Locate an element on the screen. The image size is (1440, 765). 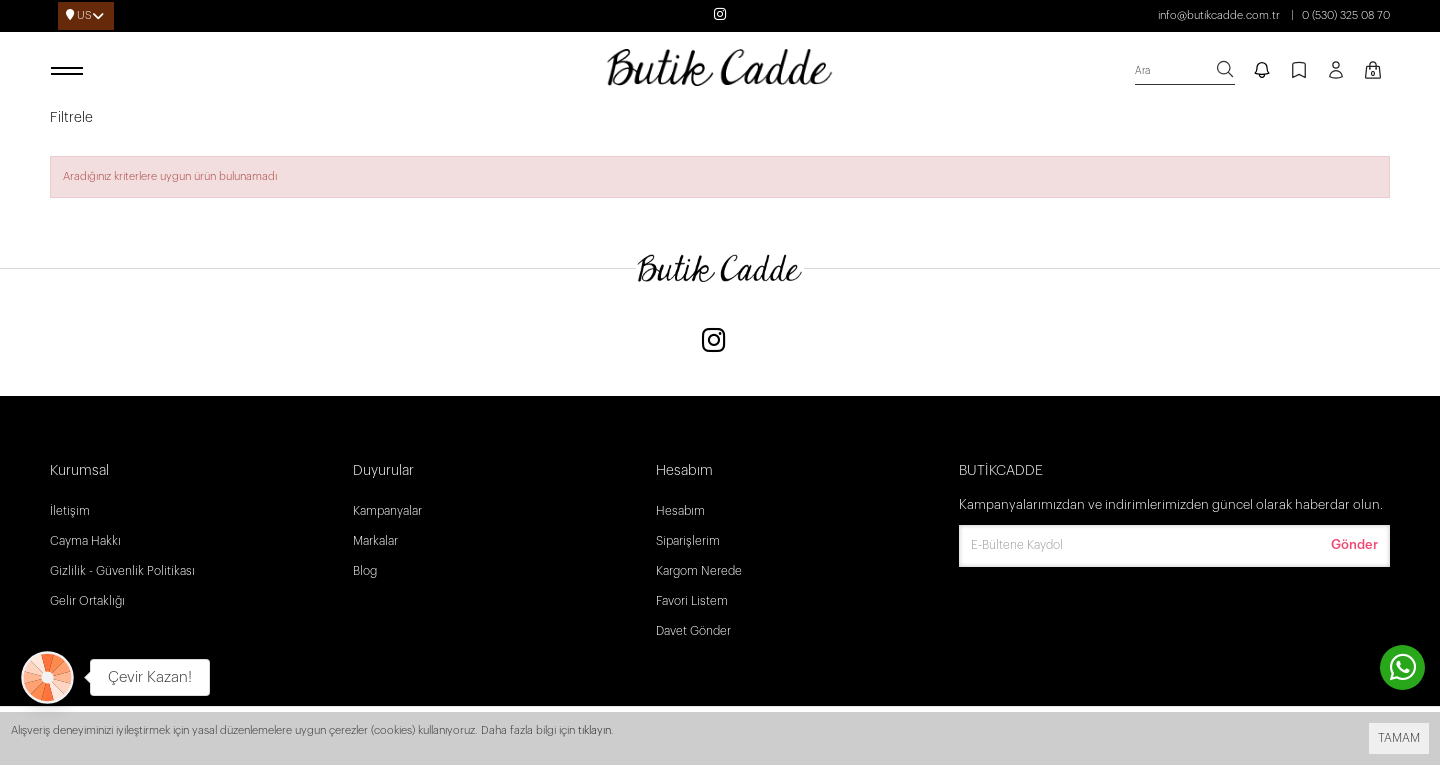
Gizlilik - Güvenlik Politikası is located at coordinates (122, 571).